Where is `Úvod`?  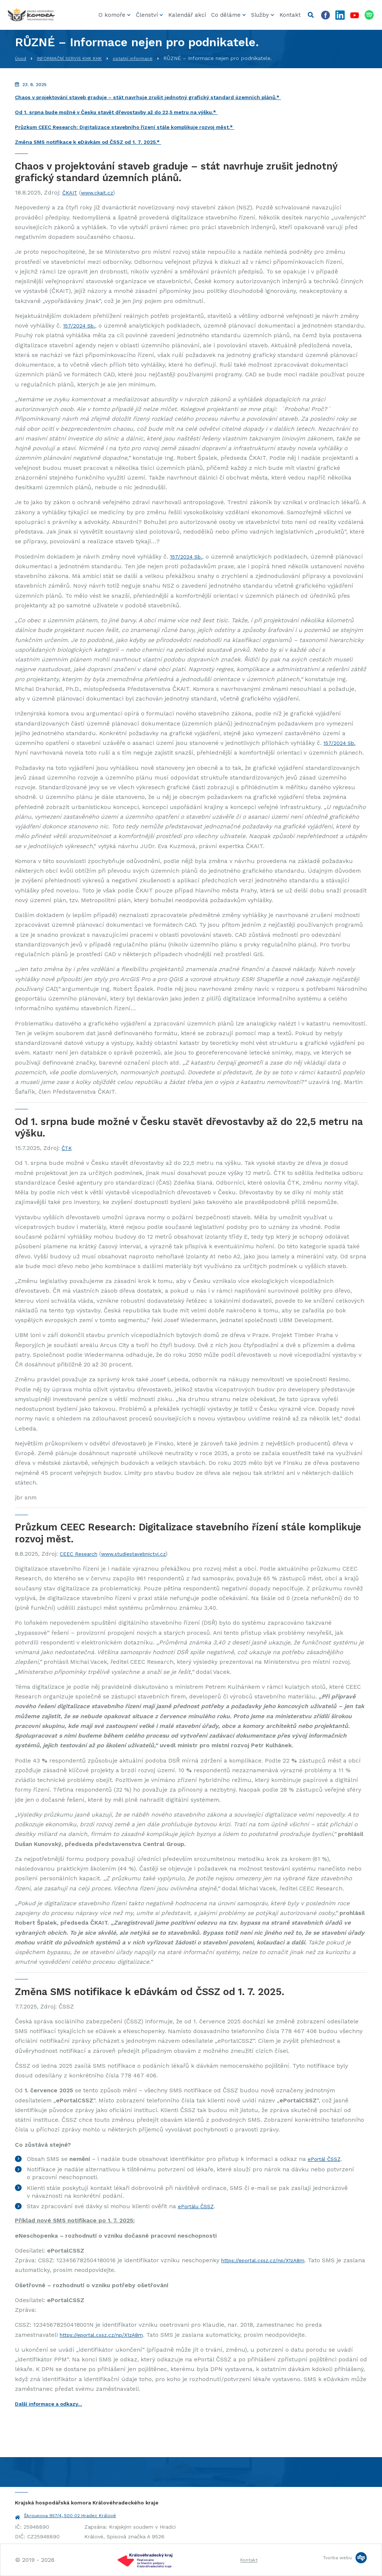
Úvod is located at coordinates (21, 58).